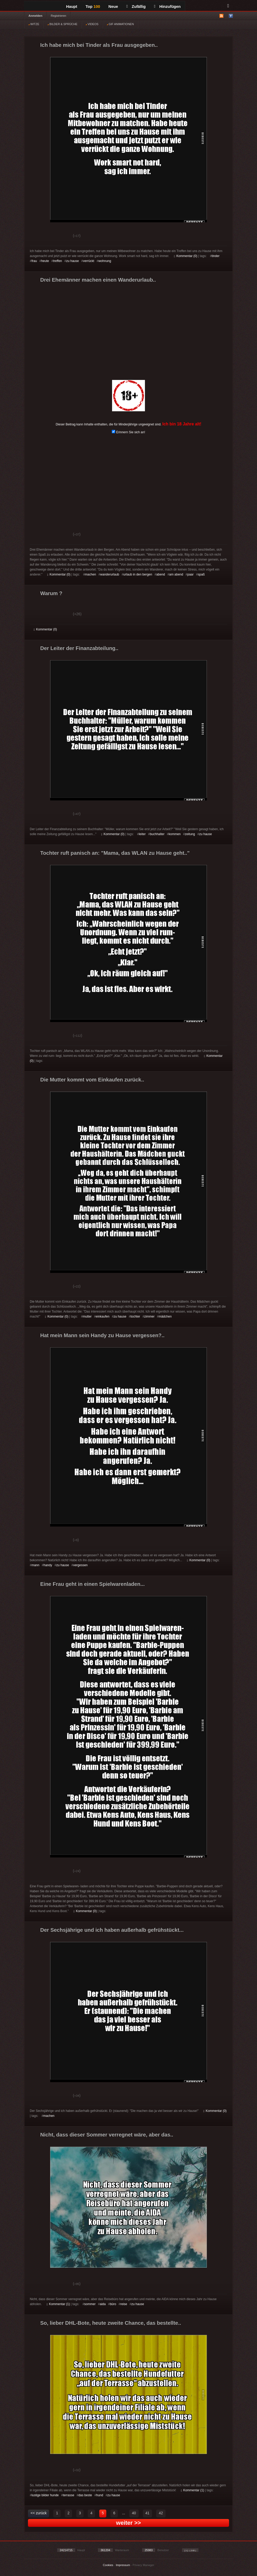 This screenshot has height=2576, width=257. I want to click on Gut, so click(39, 236).